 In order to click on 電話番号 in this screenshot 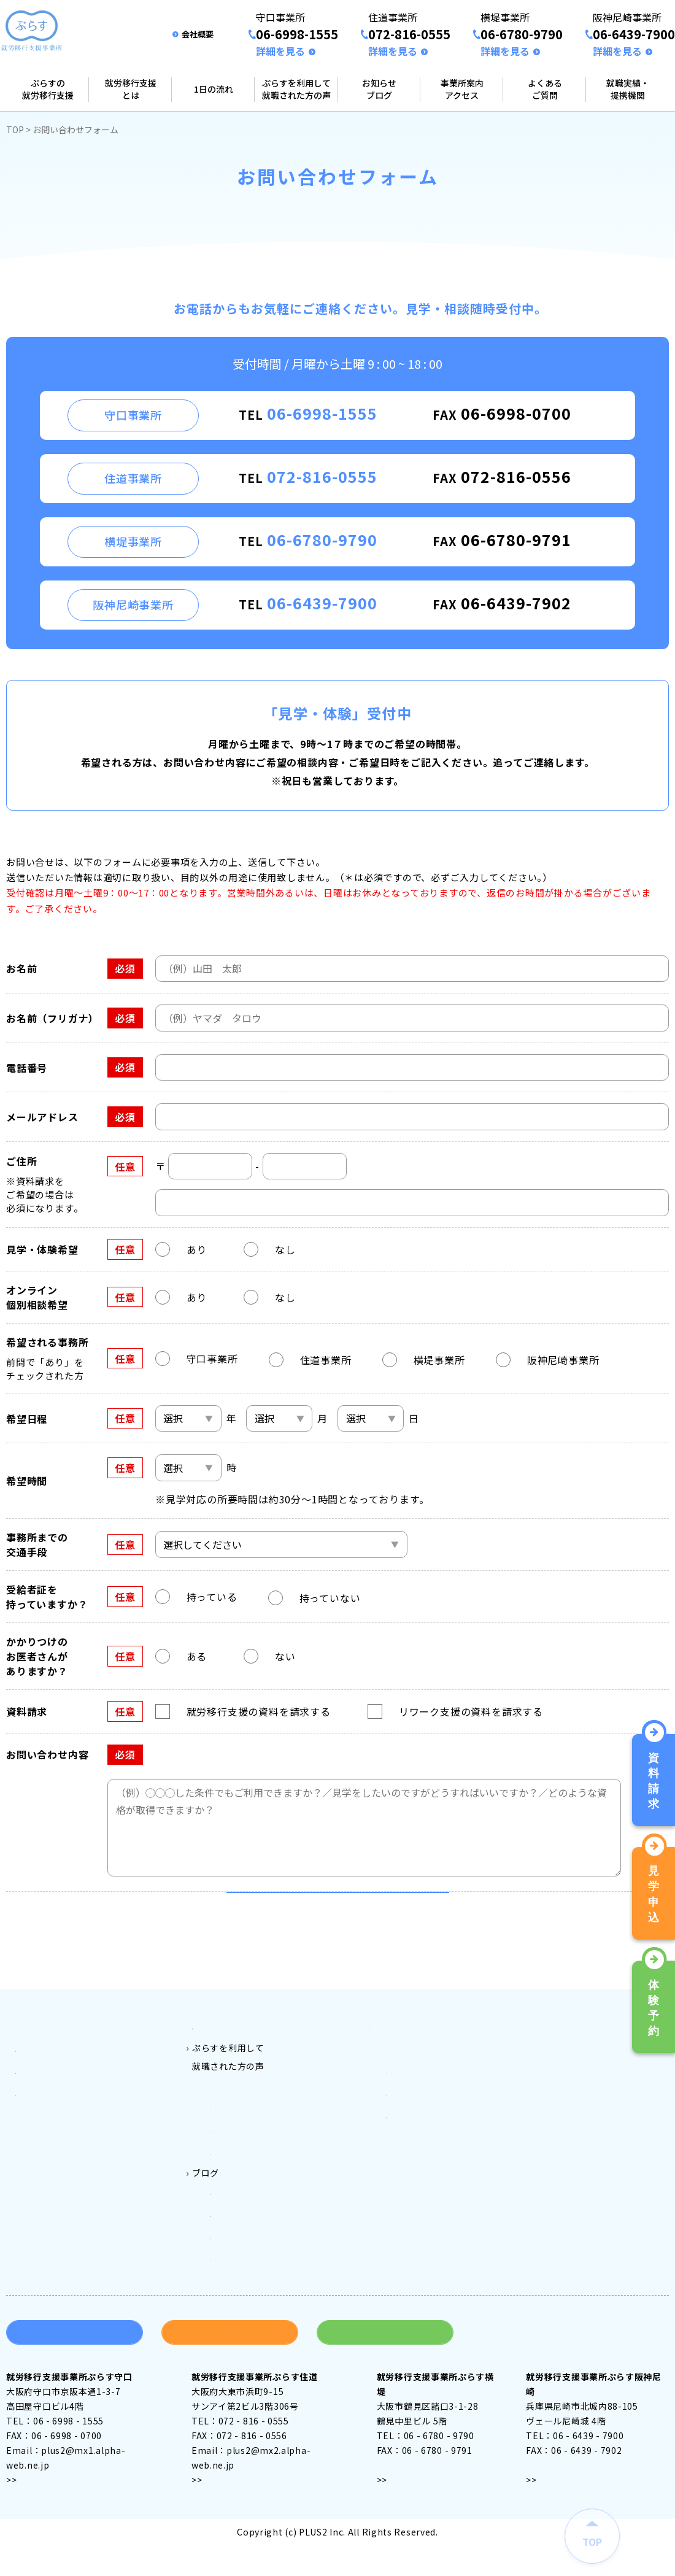, I will do `click(26, 1067)`.